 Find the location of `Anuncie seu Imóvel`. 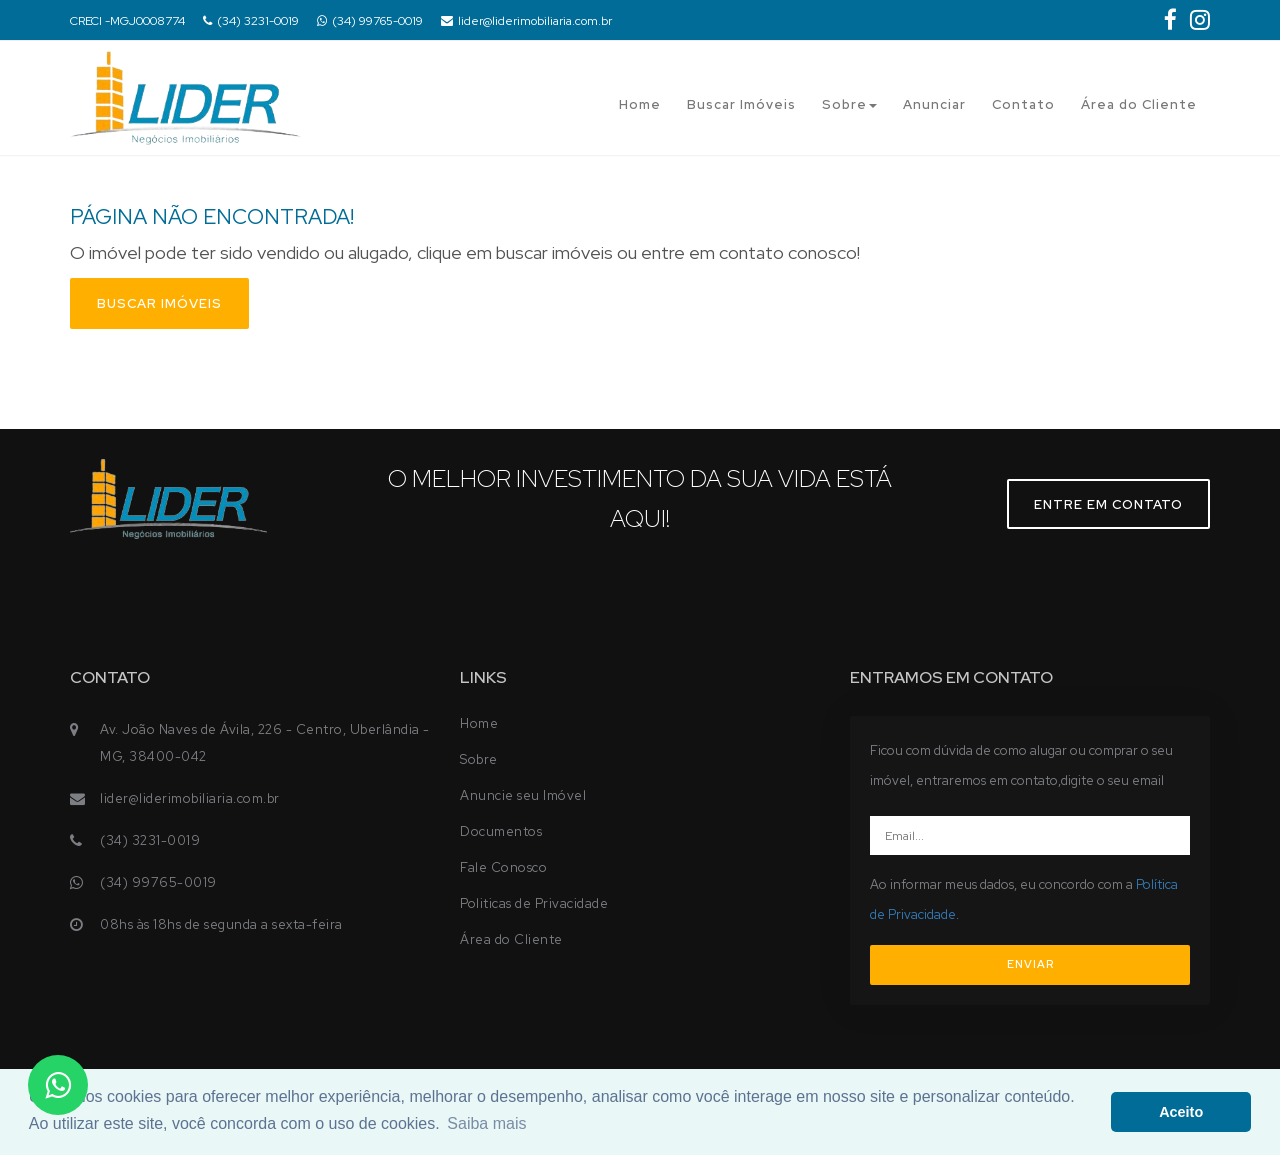

Anuncie seu Imóvel is located at coordinates (523, 795).